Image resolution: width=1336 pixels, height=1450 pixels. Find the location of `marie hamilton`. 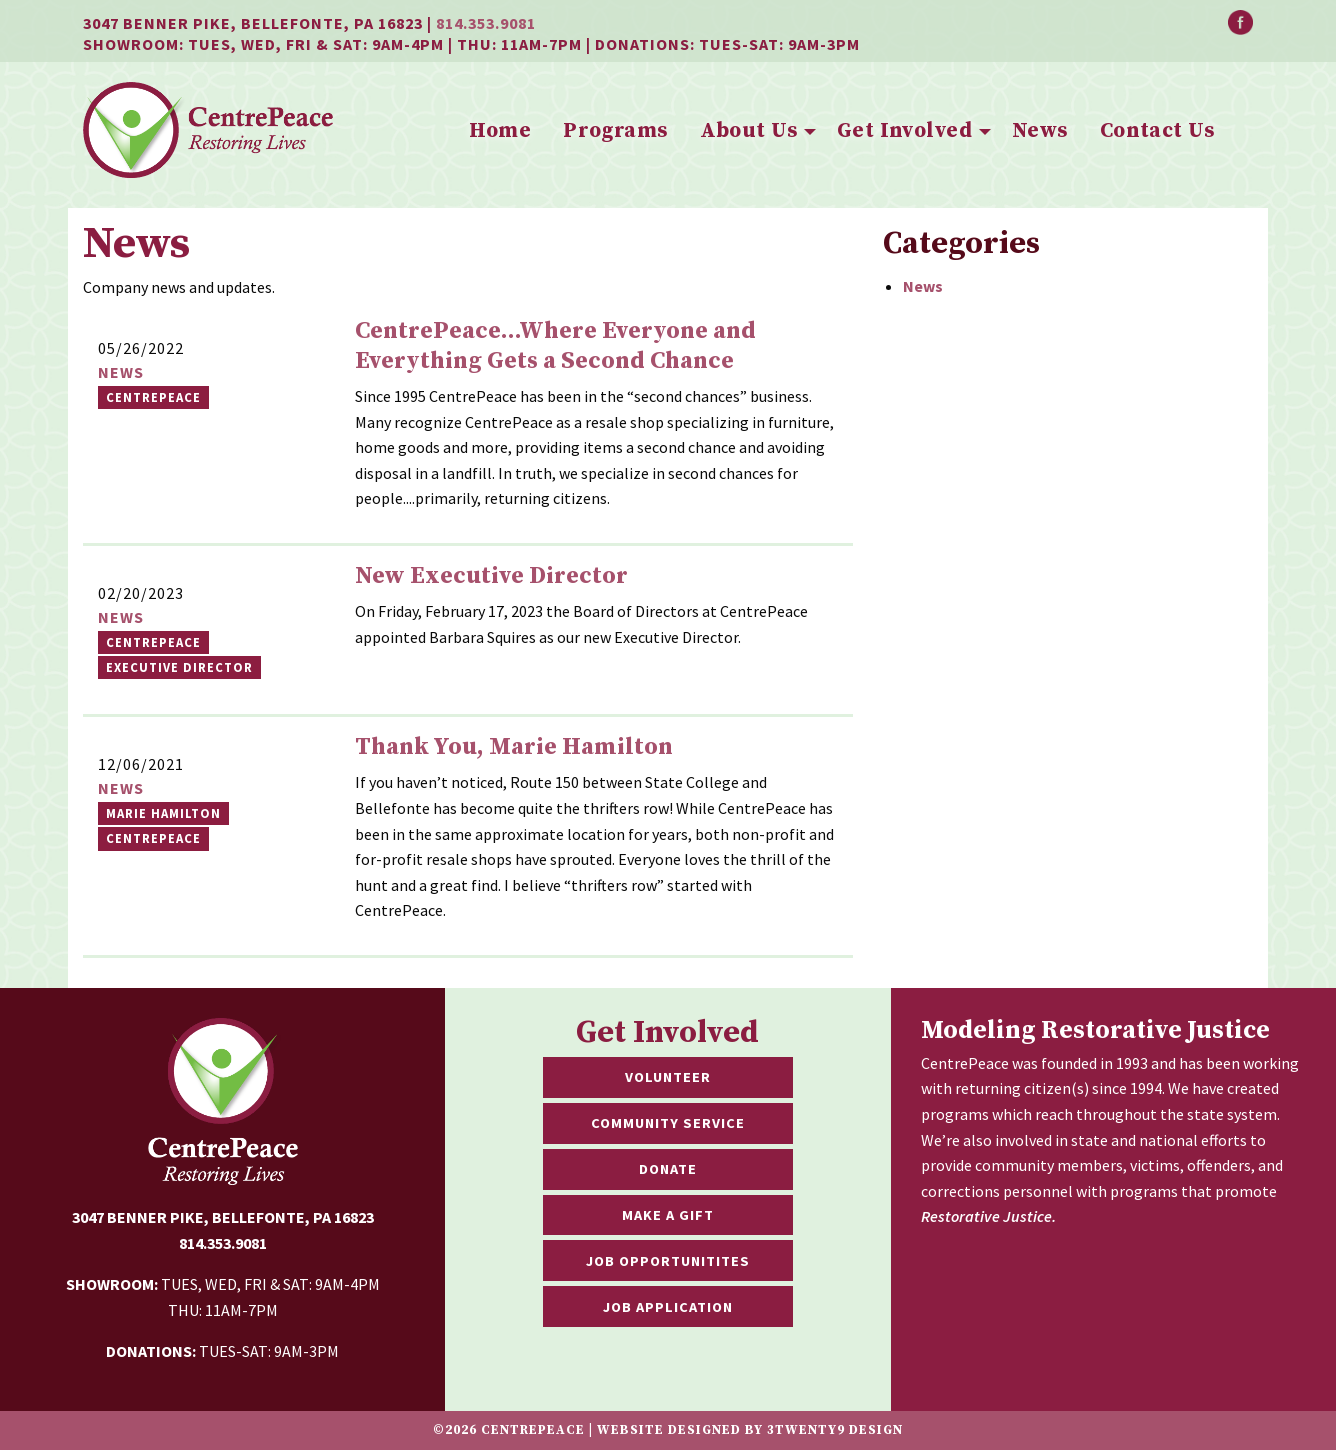

marie hamilton is located at coordinates (163, 813).